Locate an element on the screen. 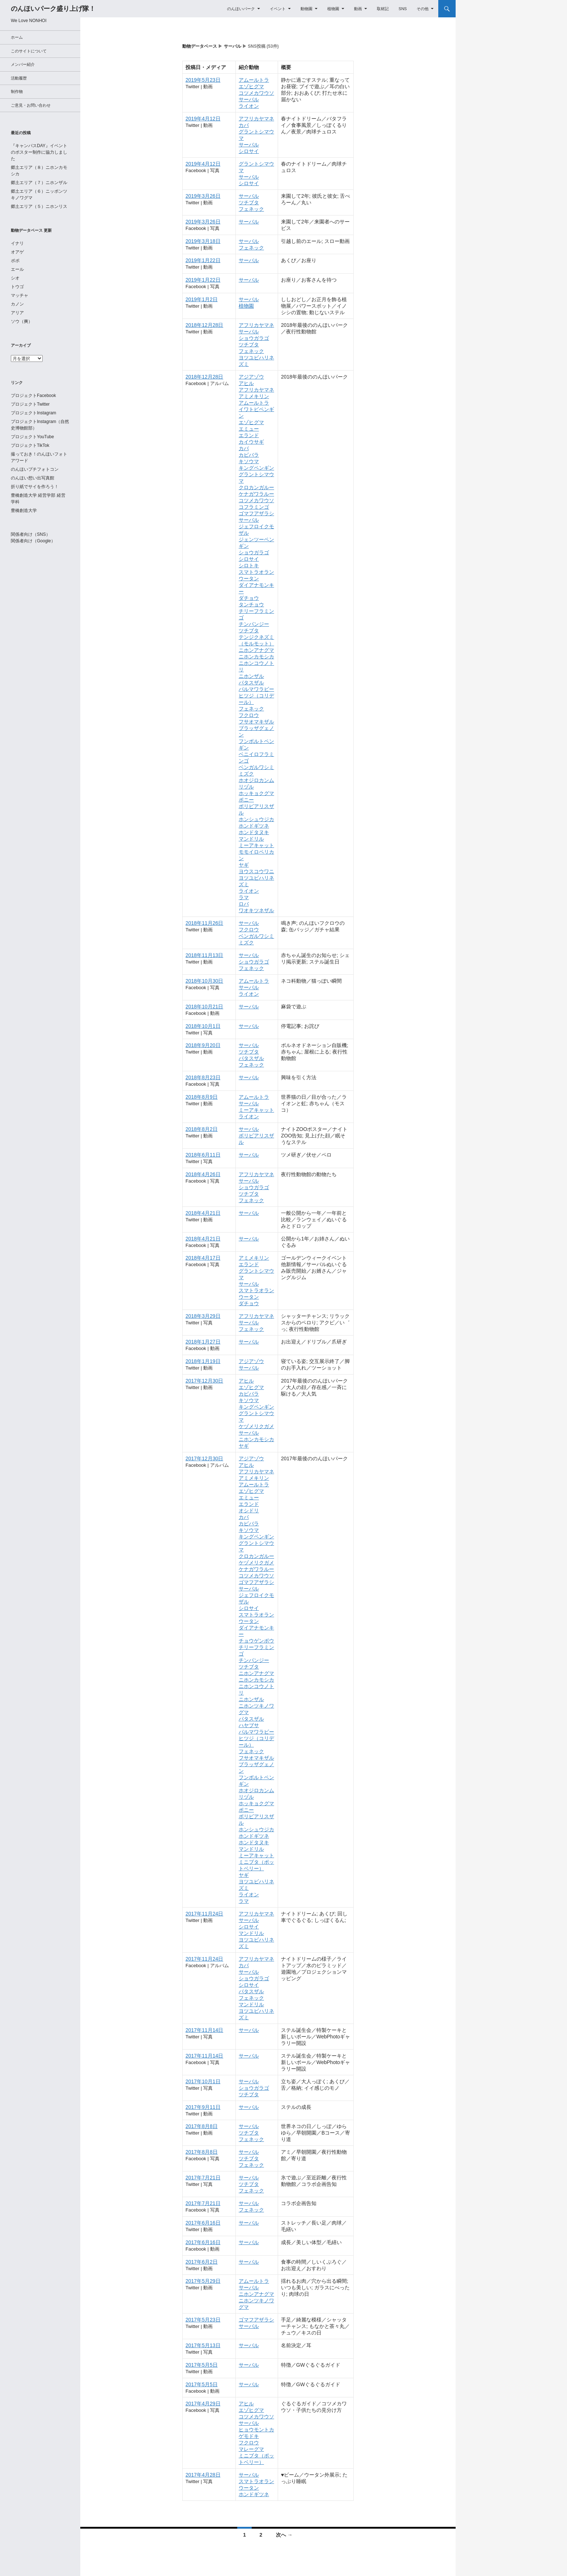 The image size is (567, 2576). 2018年4月21日 is located at coordinates (203, 1213).